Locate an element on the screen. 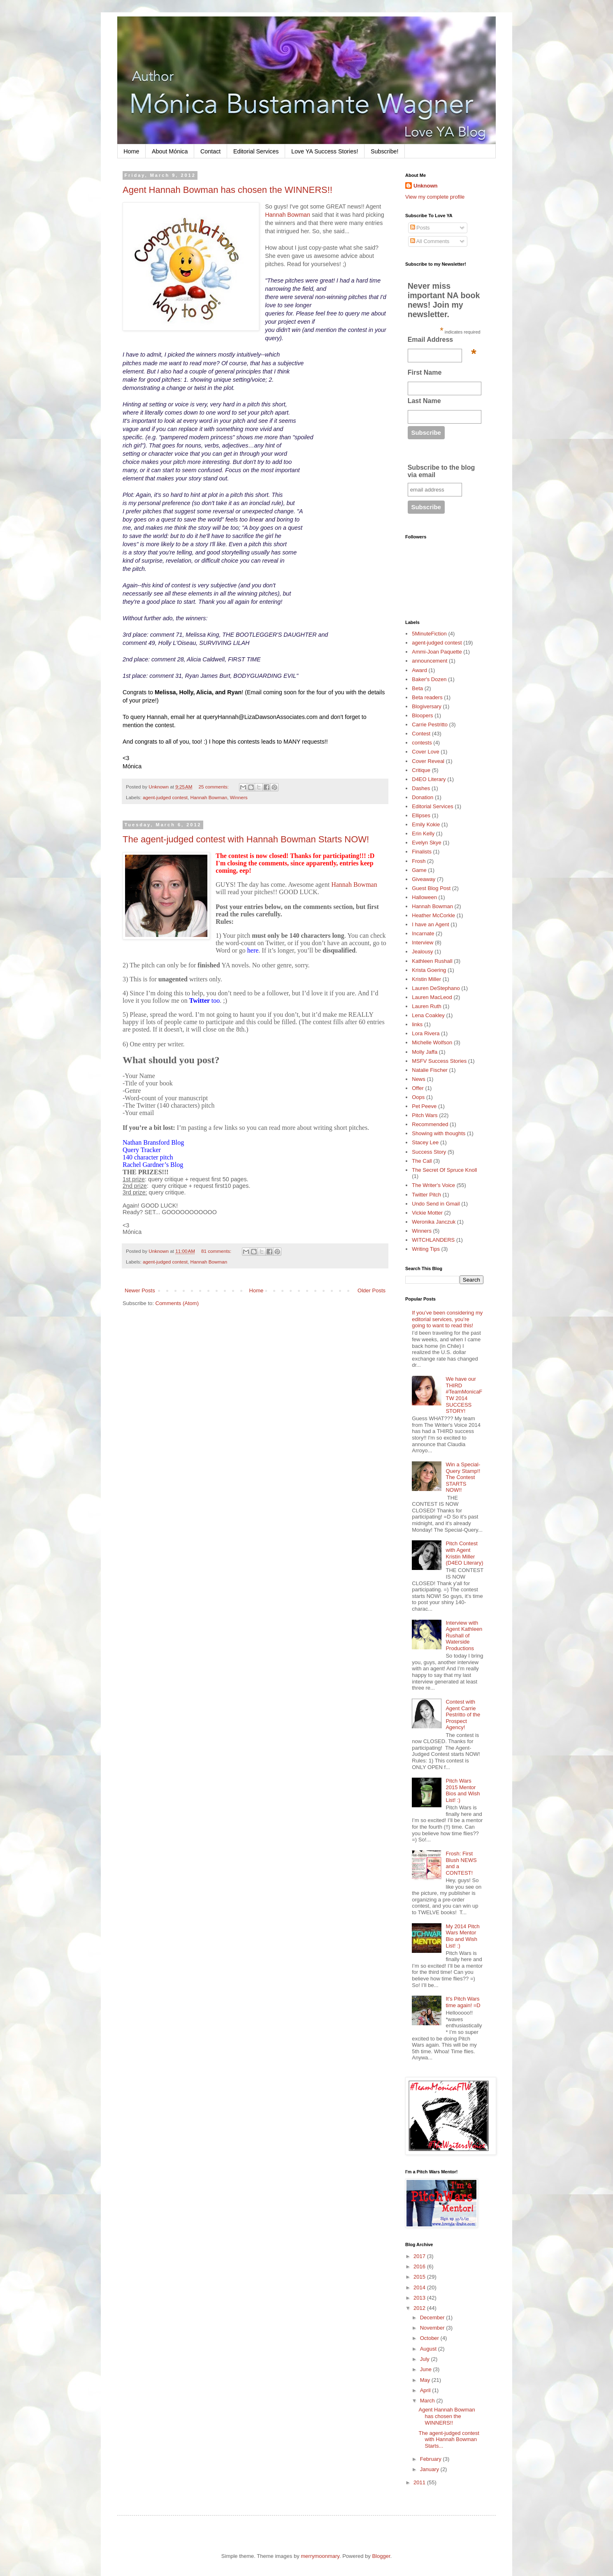  Krista Goering is located at coordinates (429, 970).